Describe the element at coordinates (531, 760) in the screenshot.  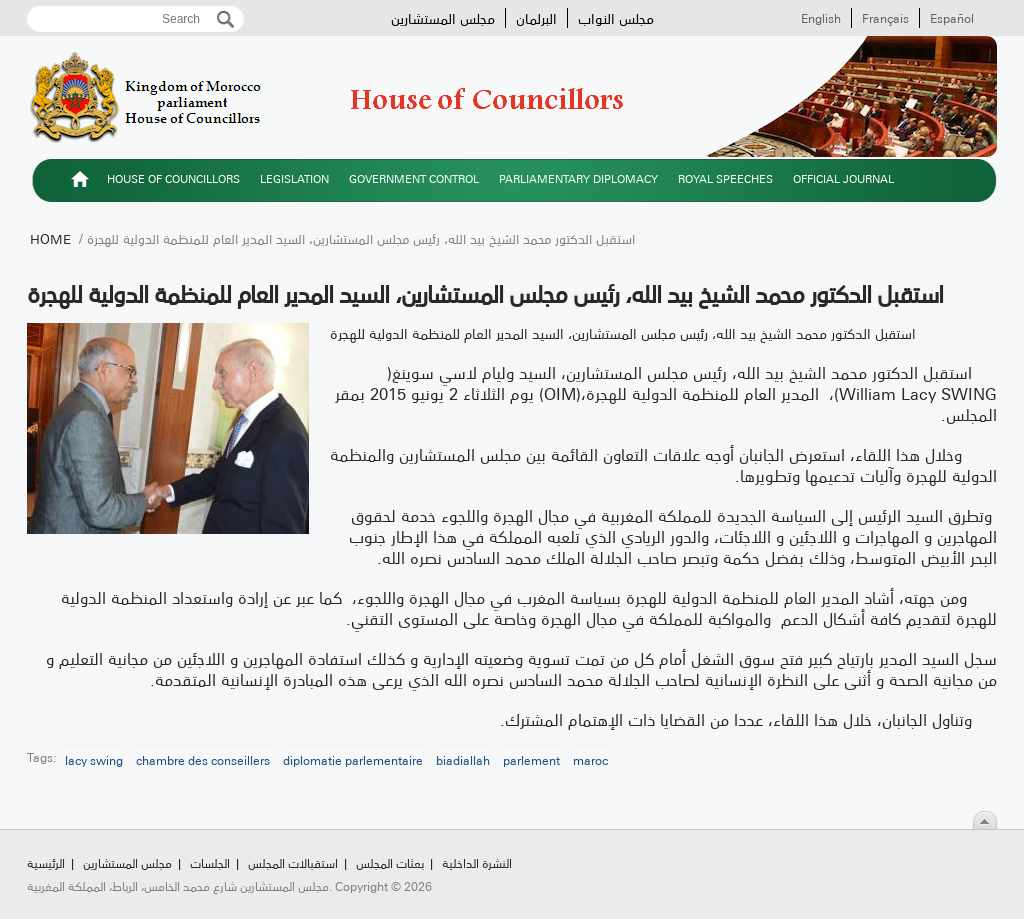
I see `parlement` at that location.